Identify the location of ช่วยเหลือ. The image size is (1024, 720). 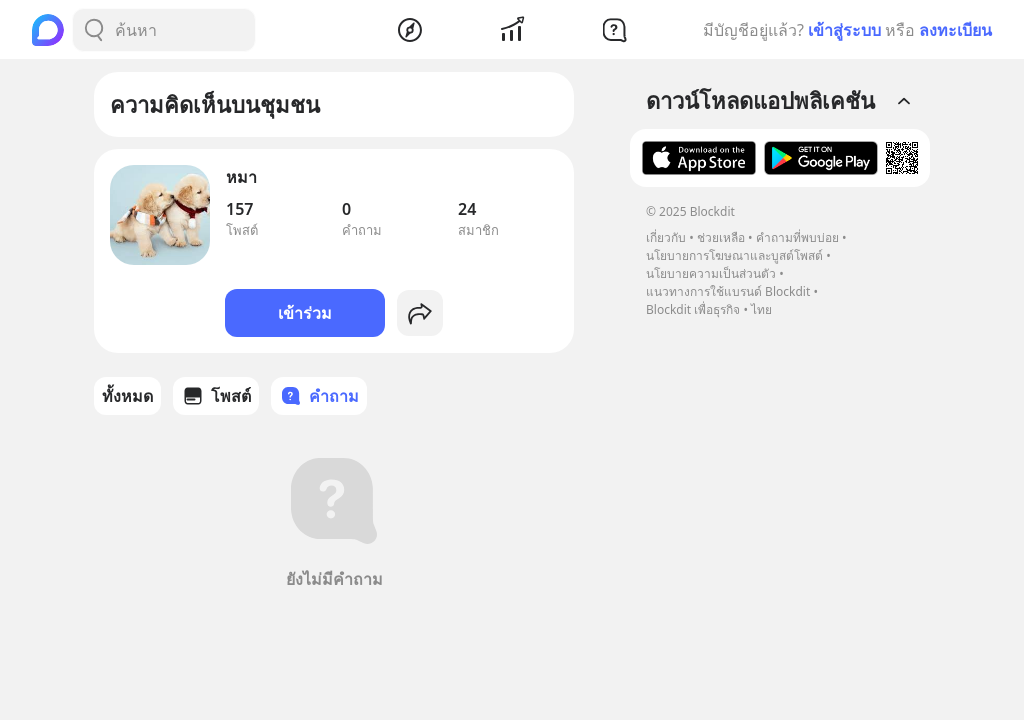
(721, 237).